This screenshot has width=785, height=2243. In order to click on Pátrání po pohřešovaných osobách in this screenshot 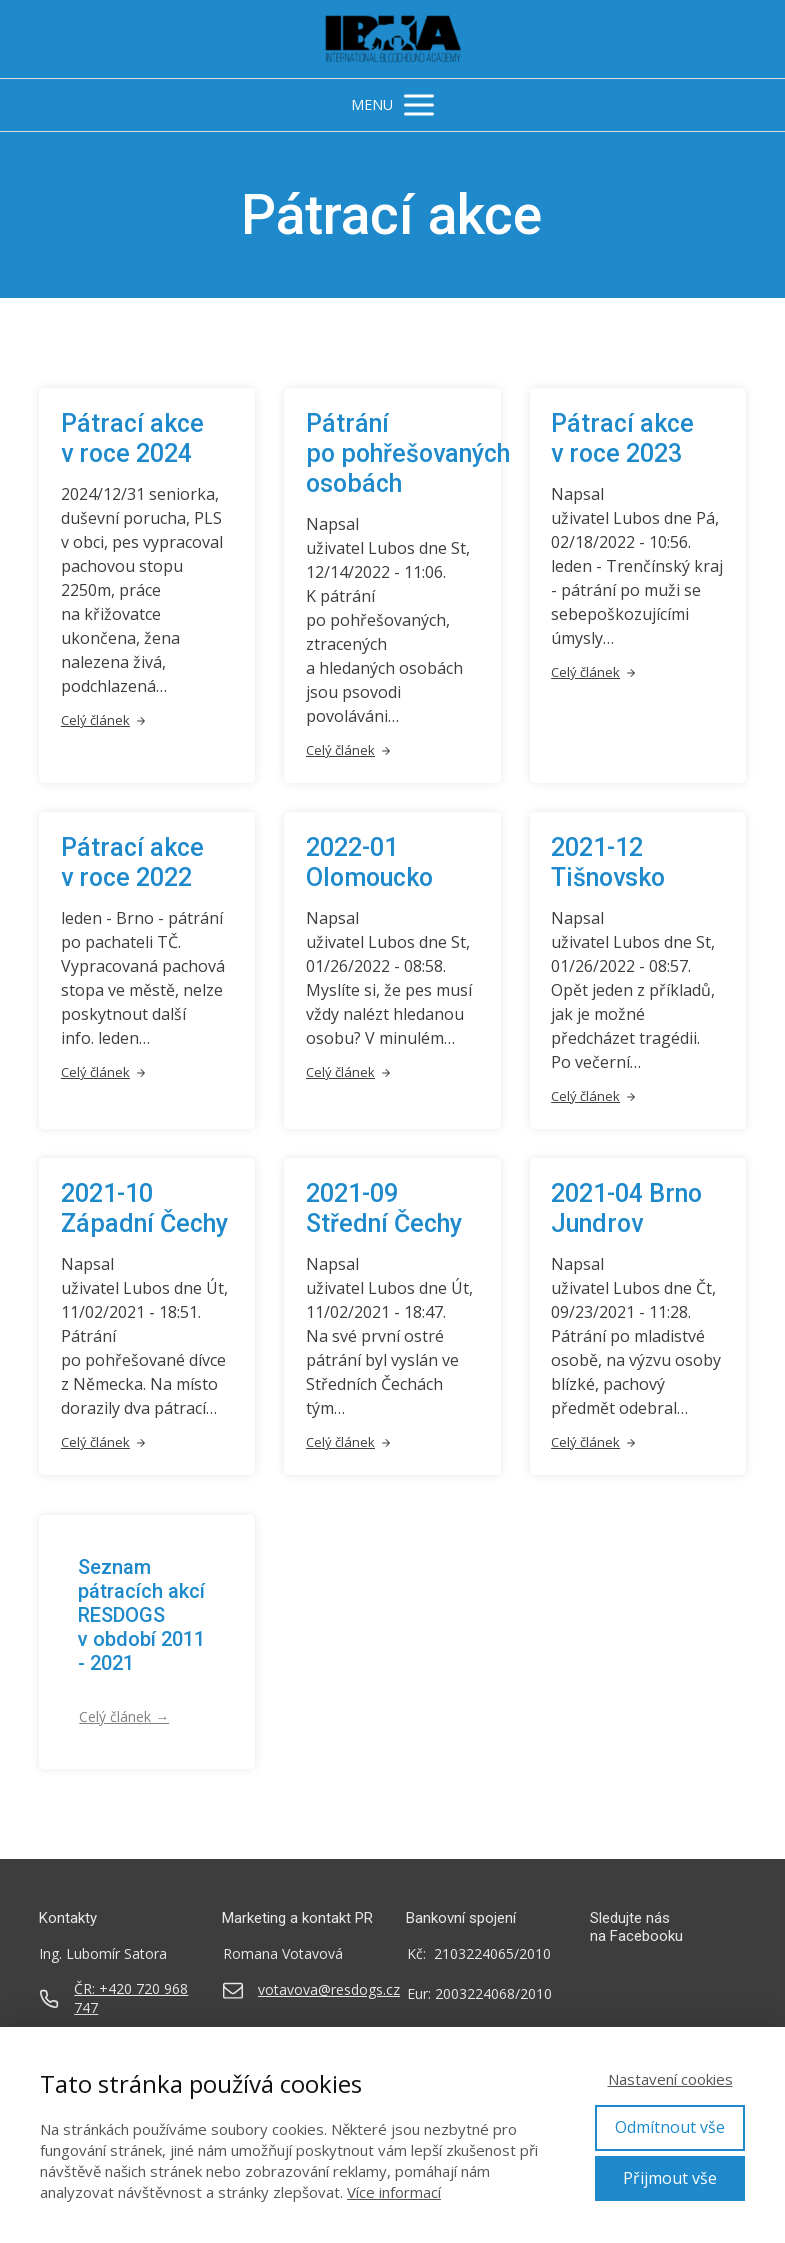, I will do `click(408, 453)`.